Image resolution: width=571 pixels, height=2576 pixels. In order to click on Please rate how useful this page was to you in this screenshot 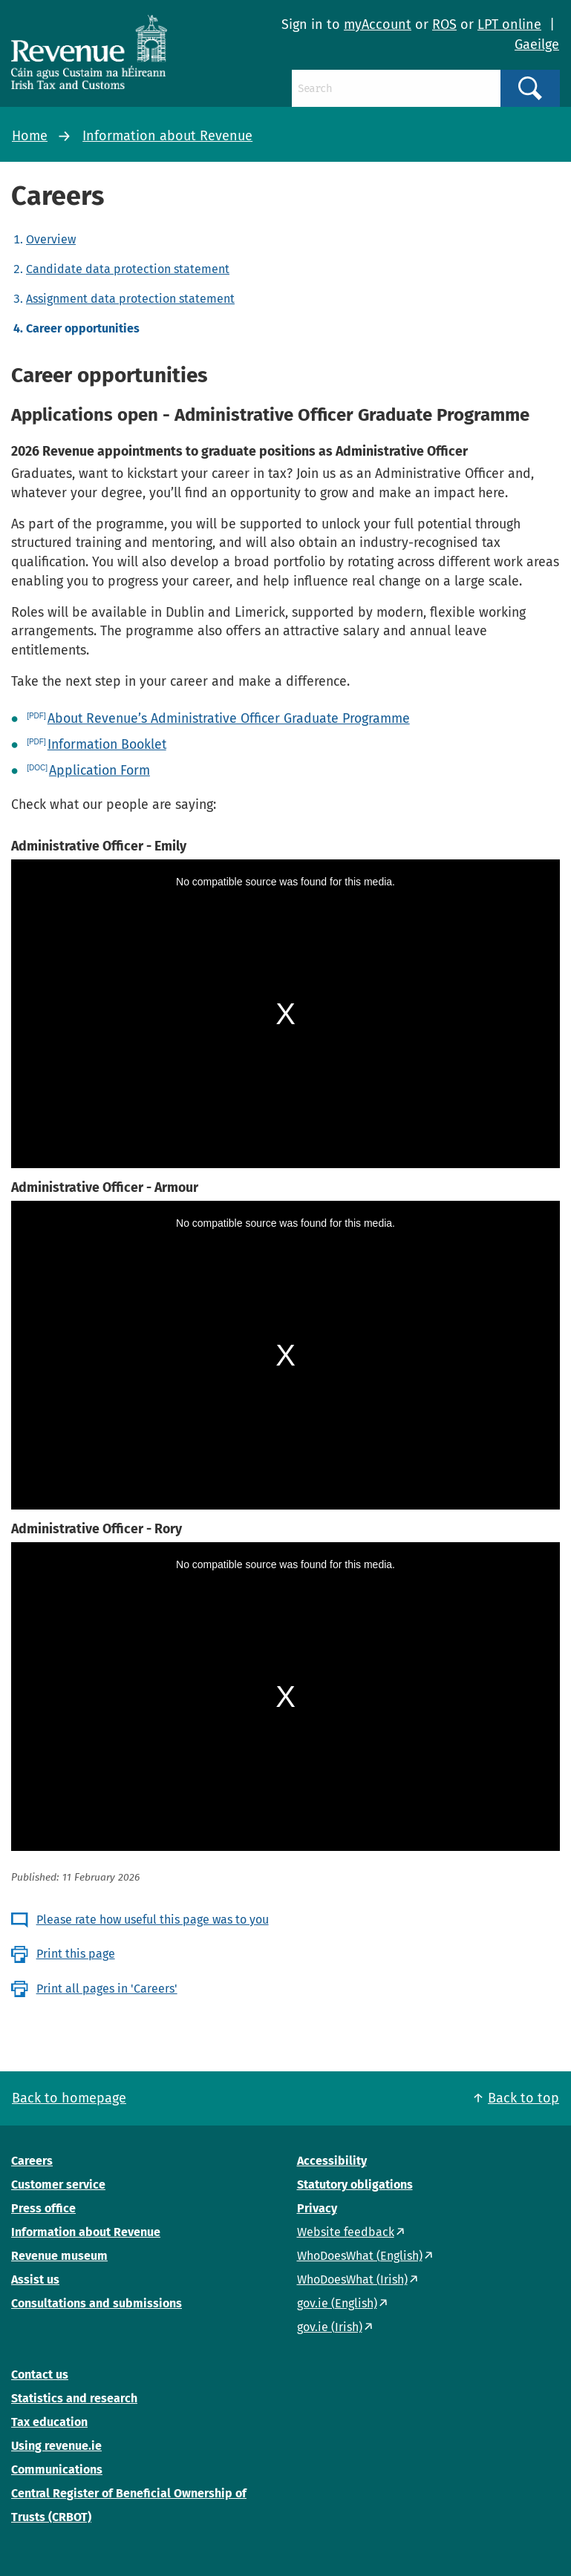, I will do `click(152, 1920)`.